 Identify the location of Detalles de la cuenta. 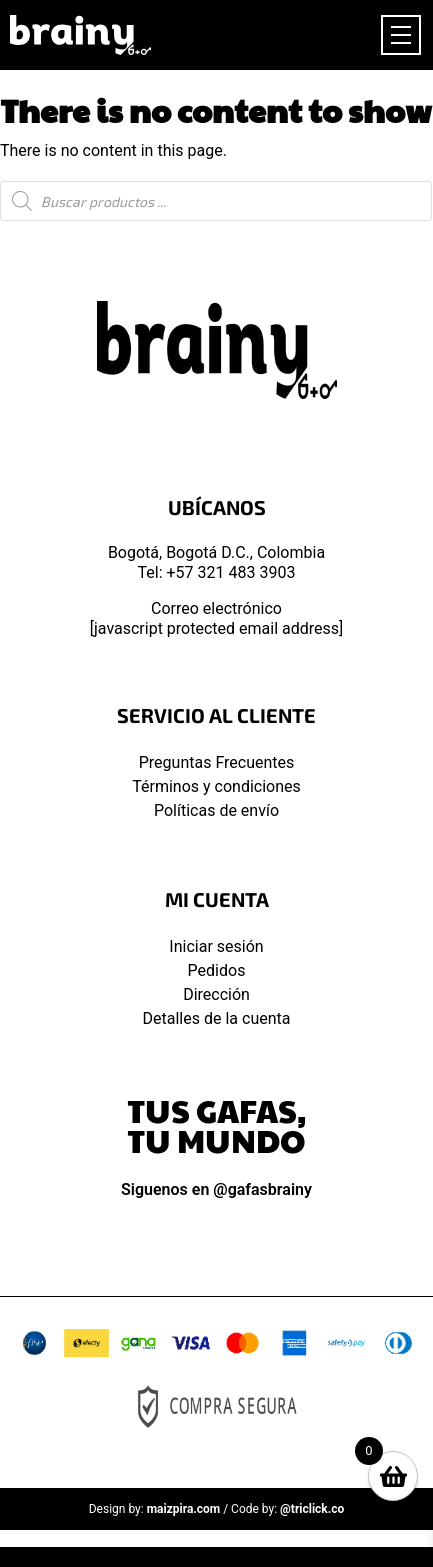
(217, 1018).